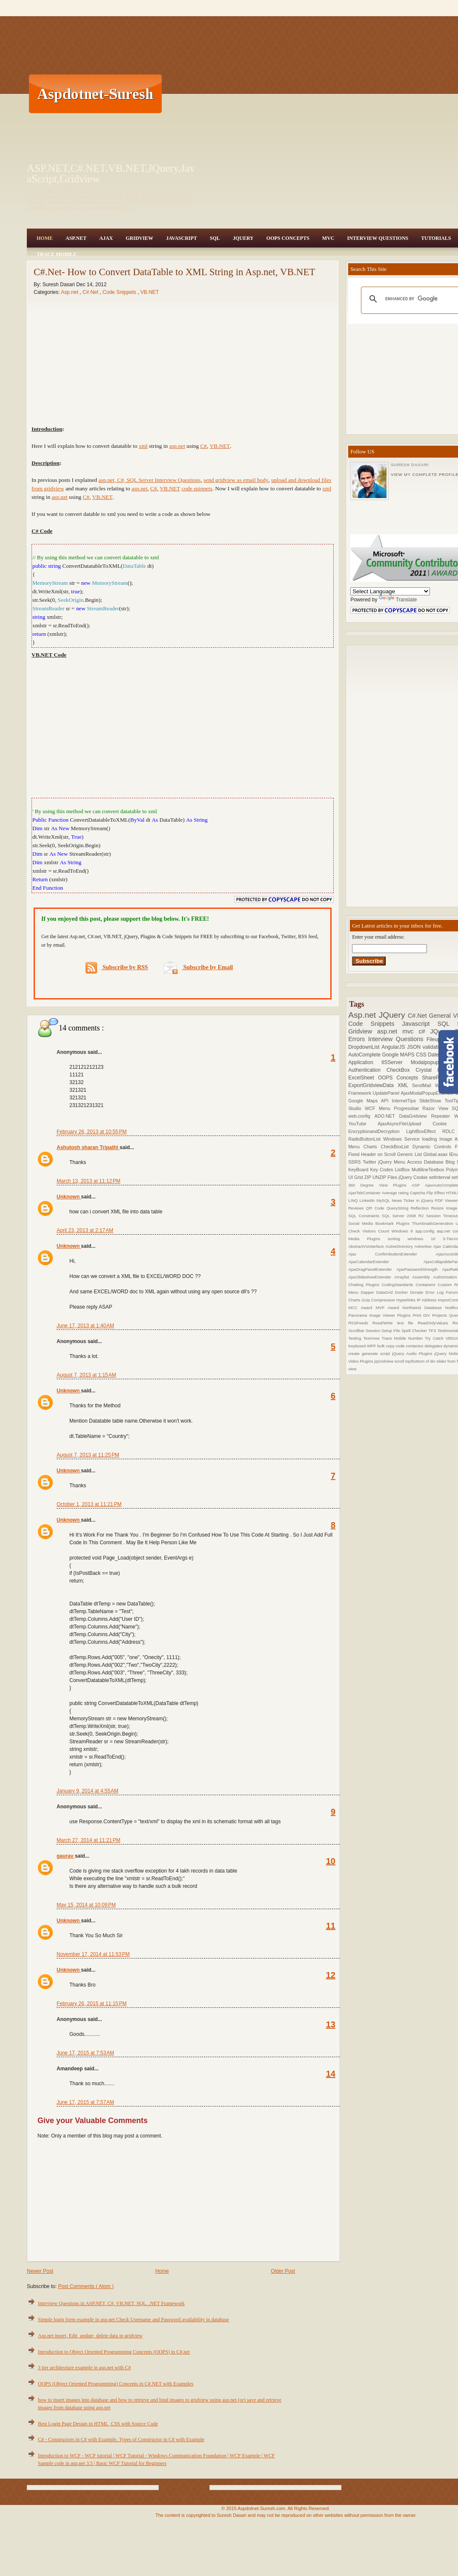  I want to click on 3 tier architecture example in asp.net with C#, so click(84, 2368).